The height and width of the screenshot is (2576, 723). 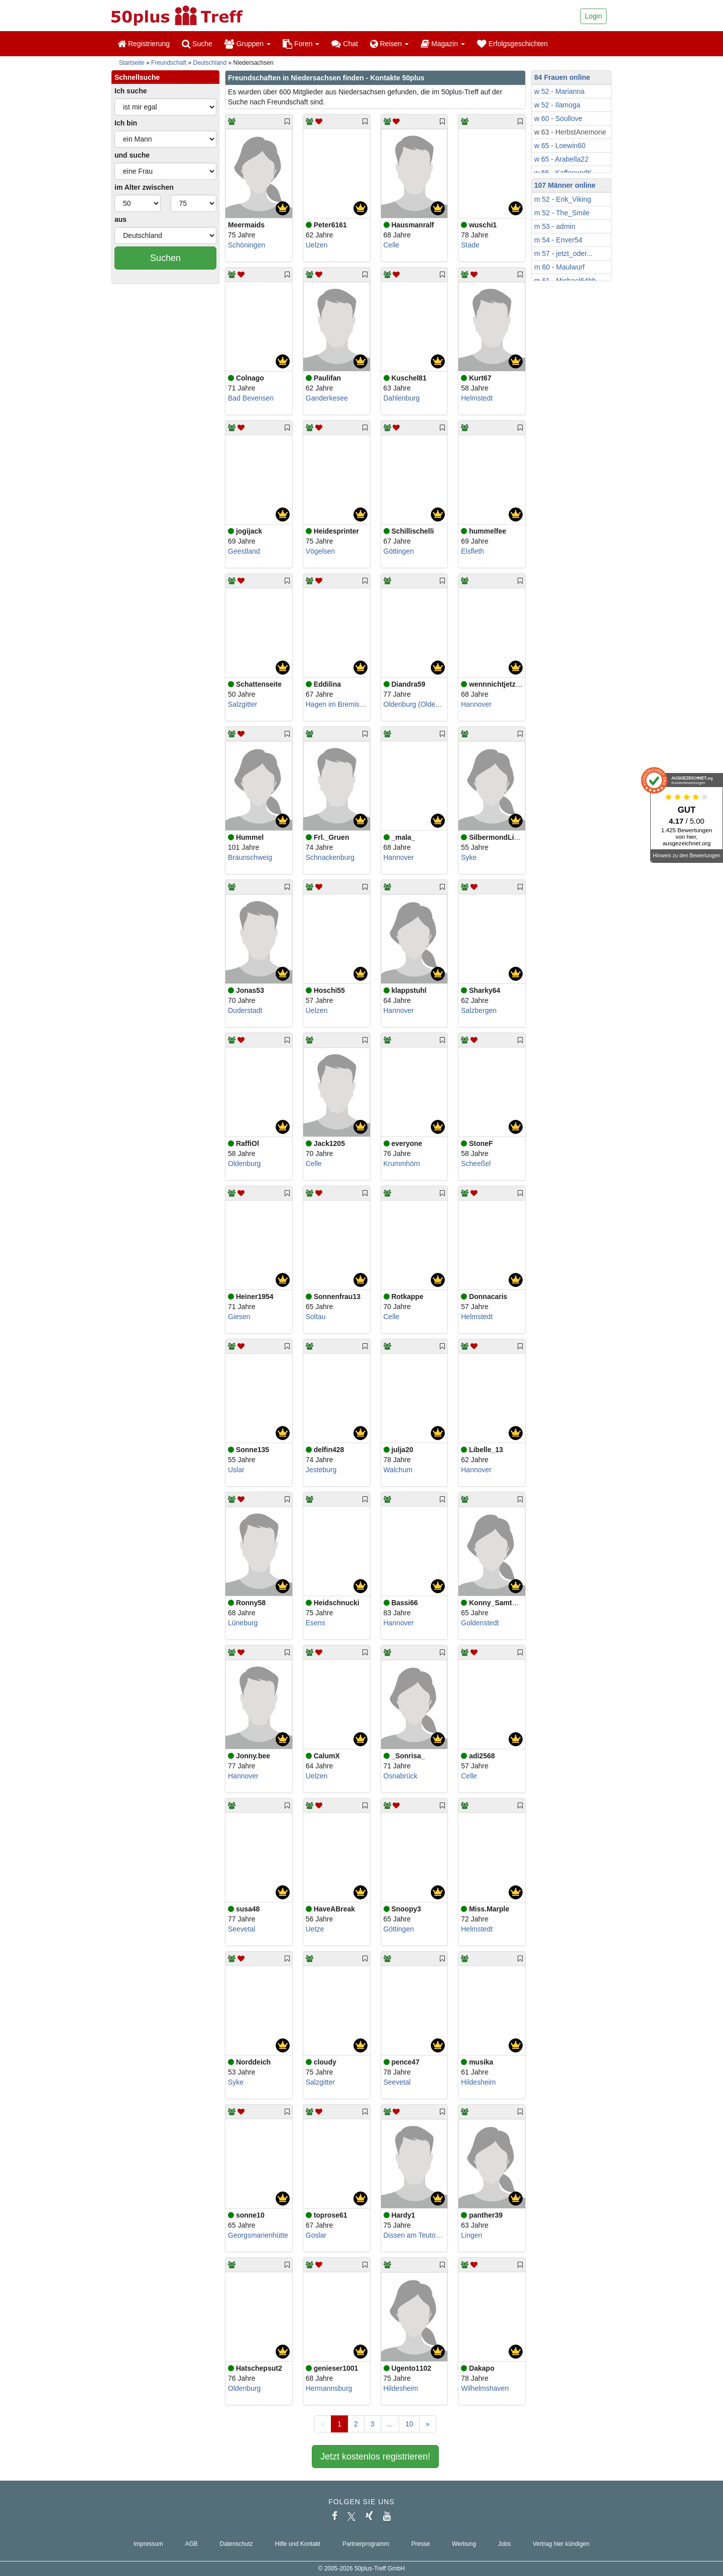 What do you see at coordinates (148, 2543) in the screenshot?
I see `Impressum` at bounding box center [148, 2543].